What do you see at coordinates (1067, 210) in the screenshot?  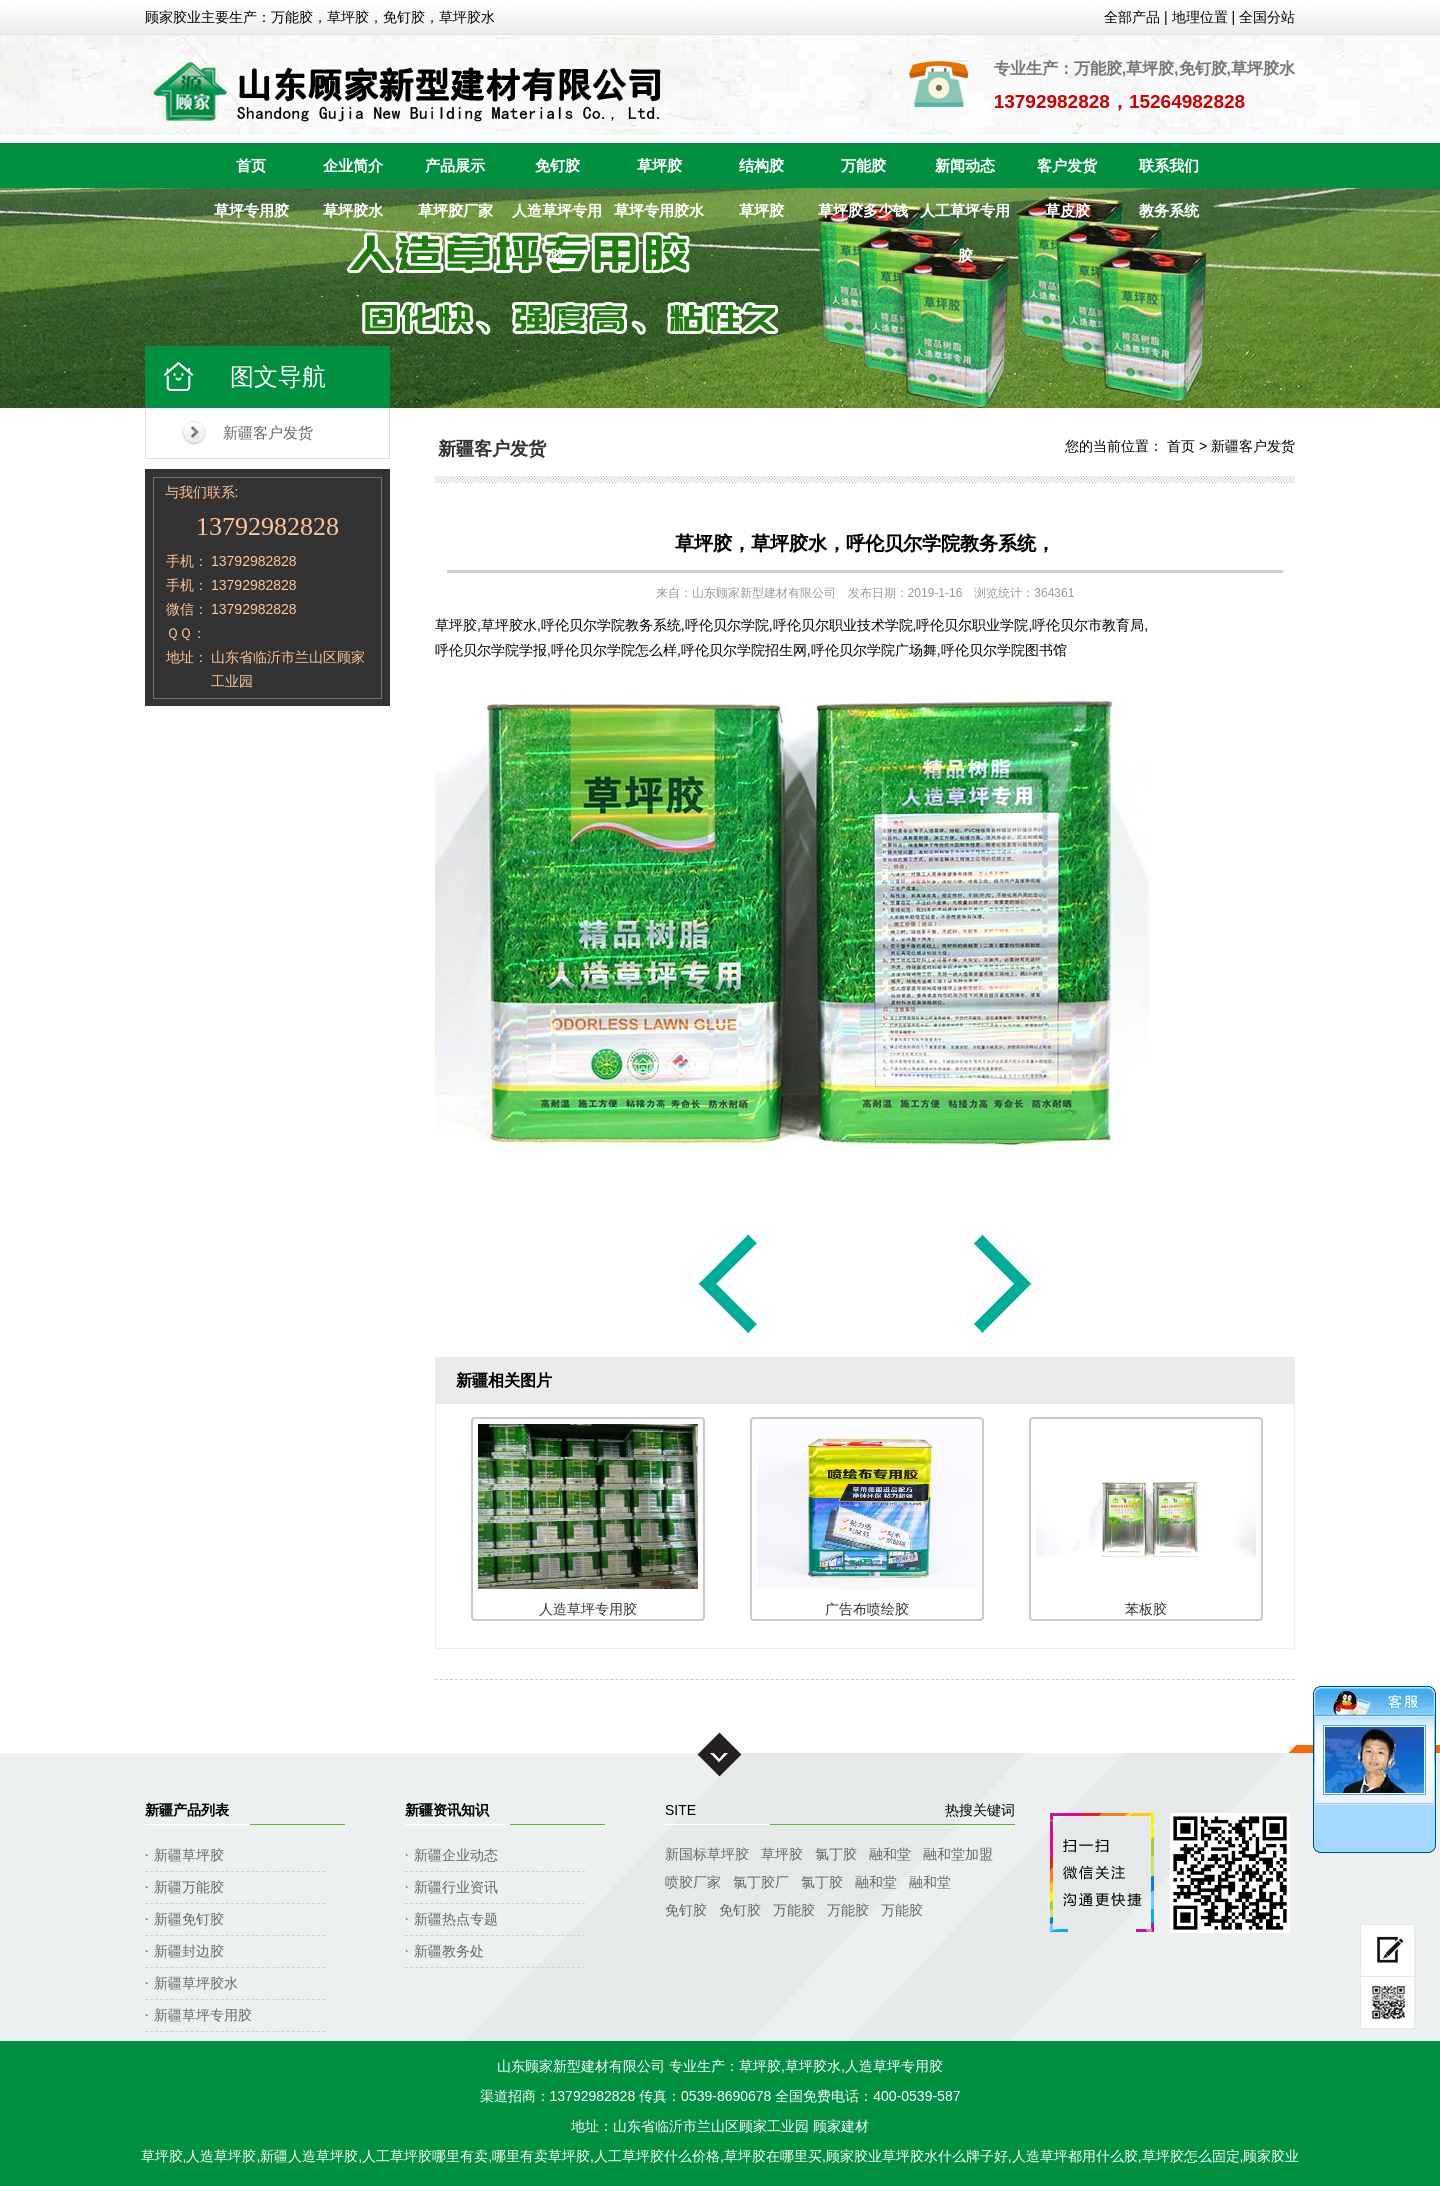 I see `草皮胶` at bounding box center [1067, 210].